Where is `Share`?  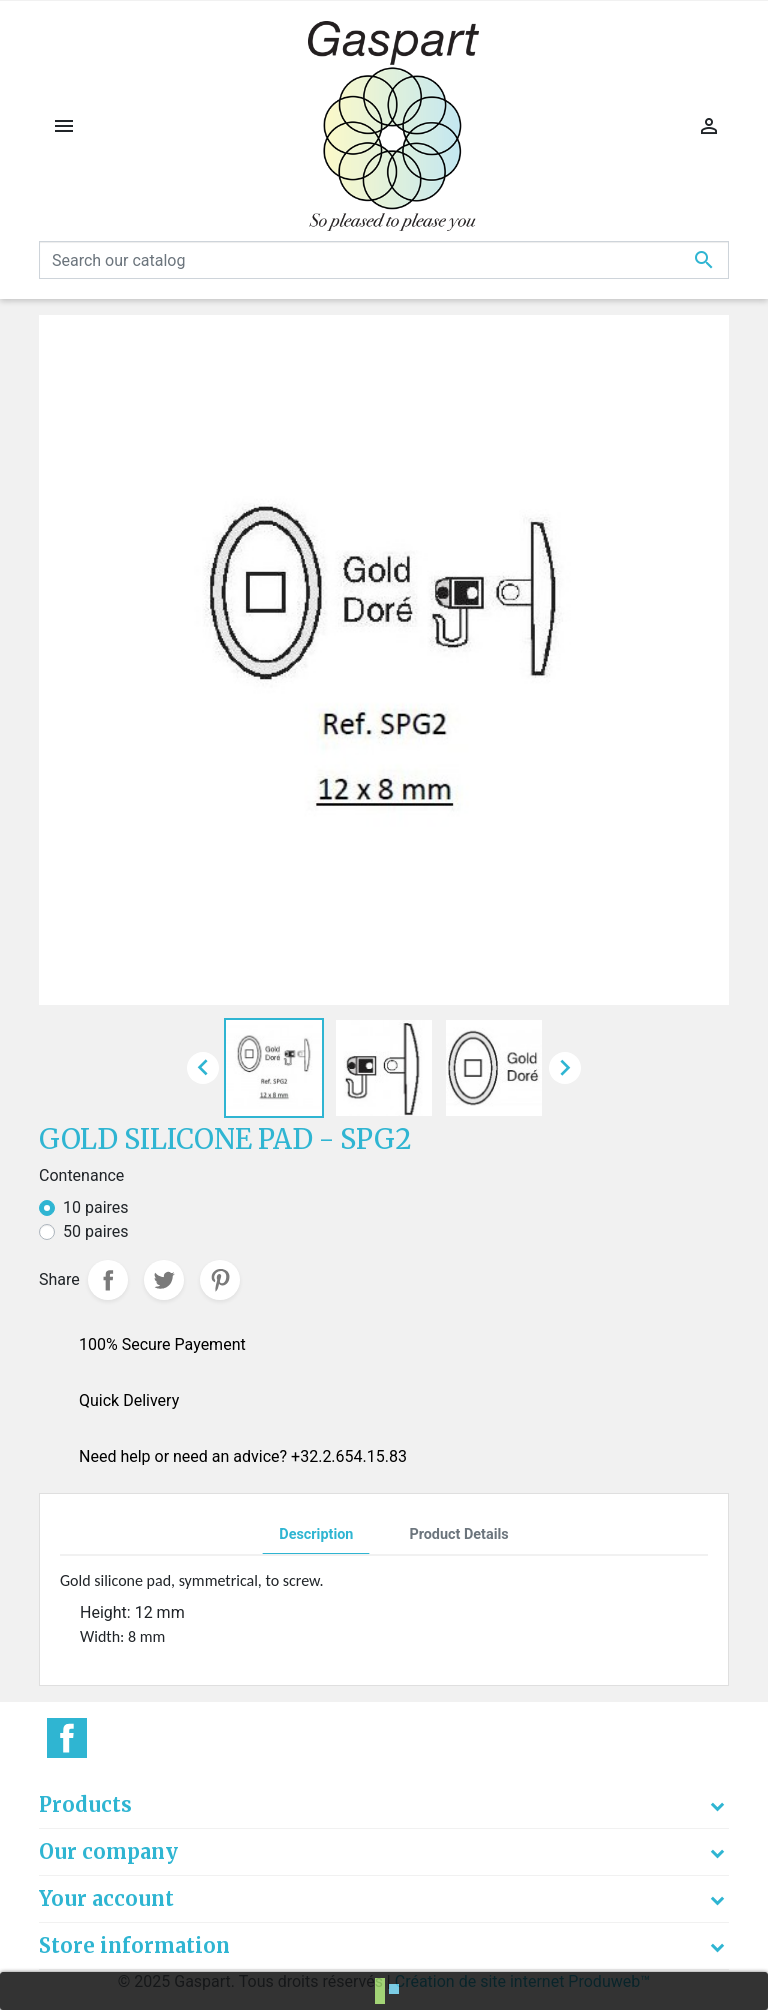
Share is located at coordinates (108, 1280).